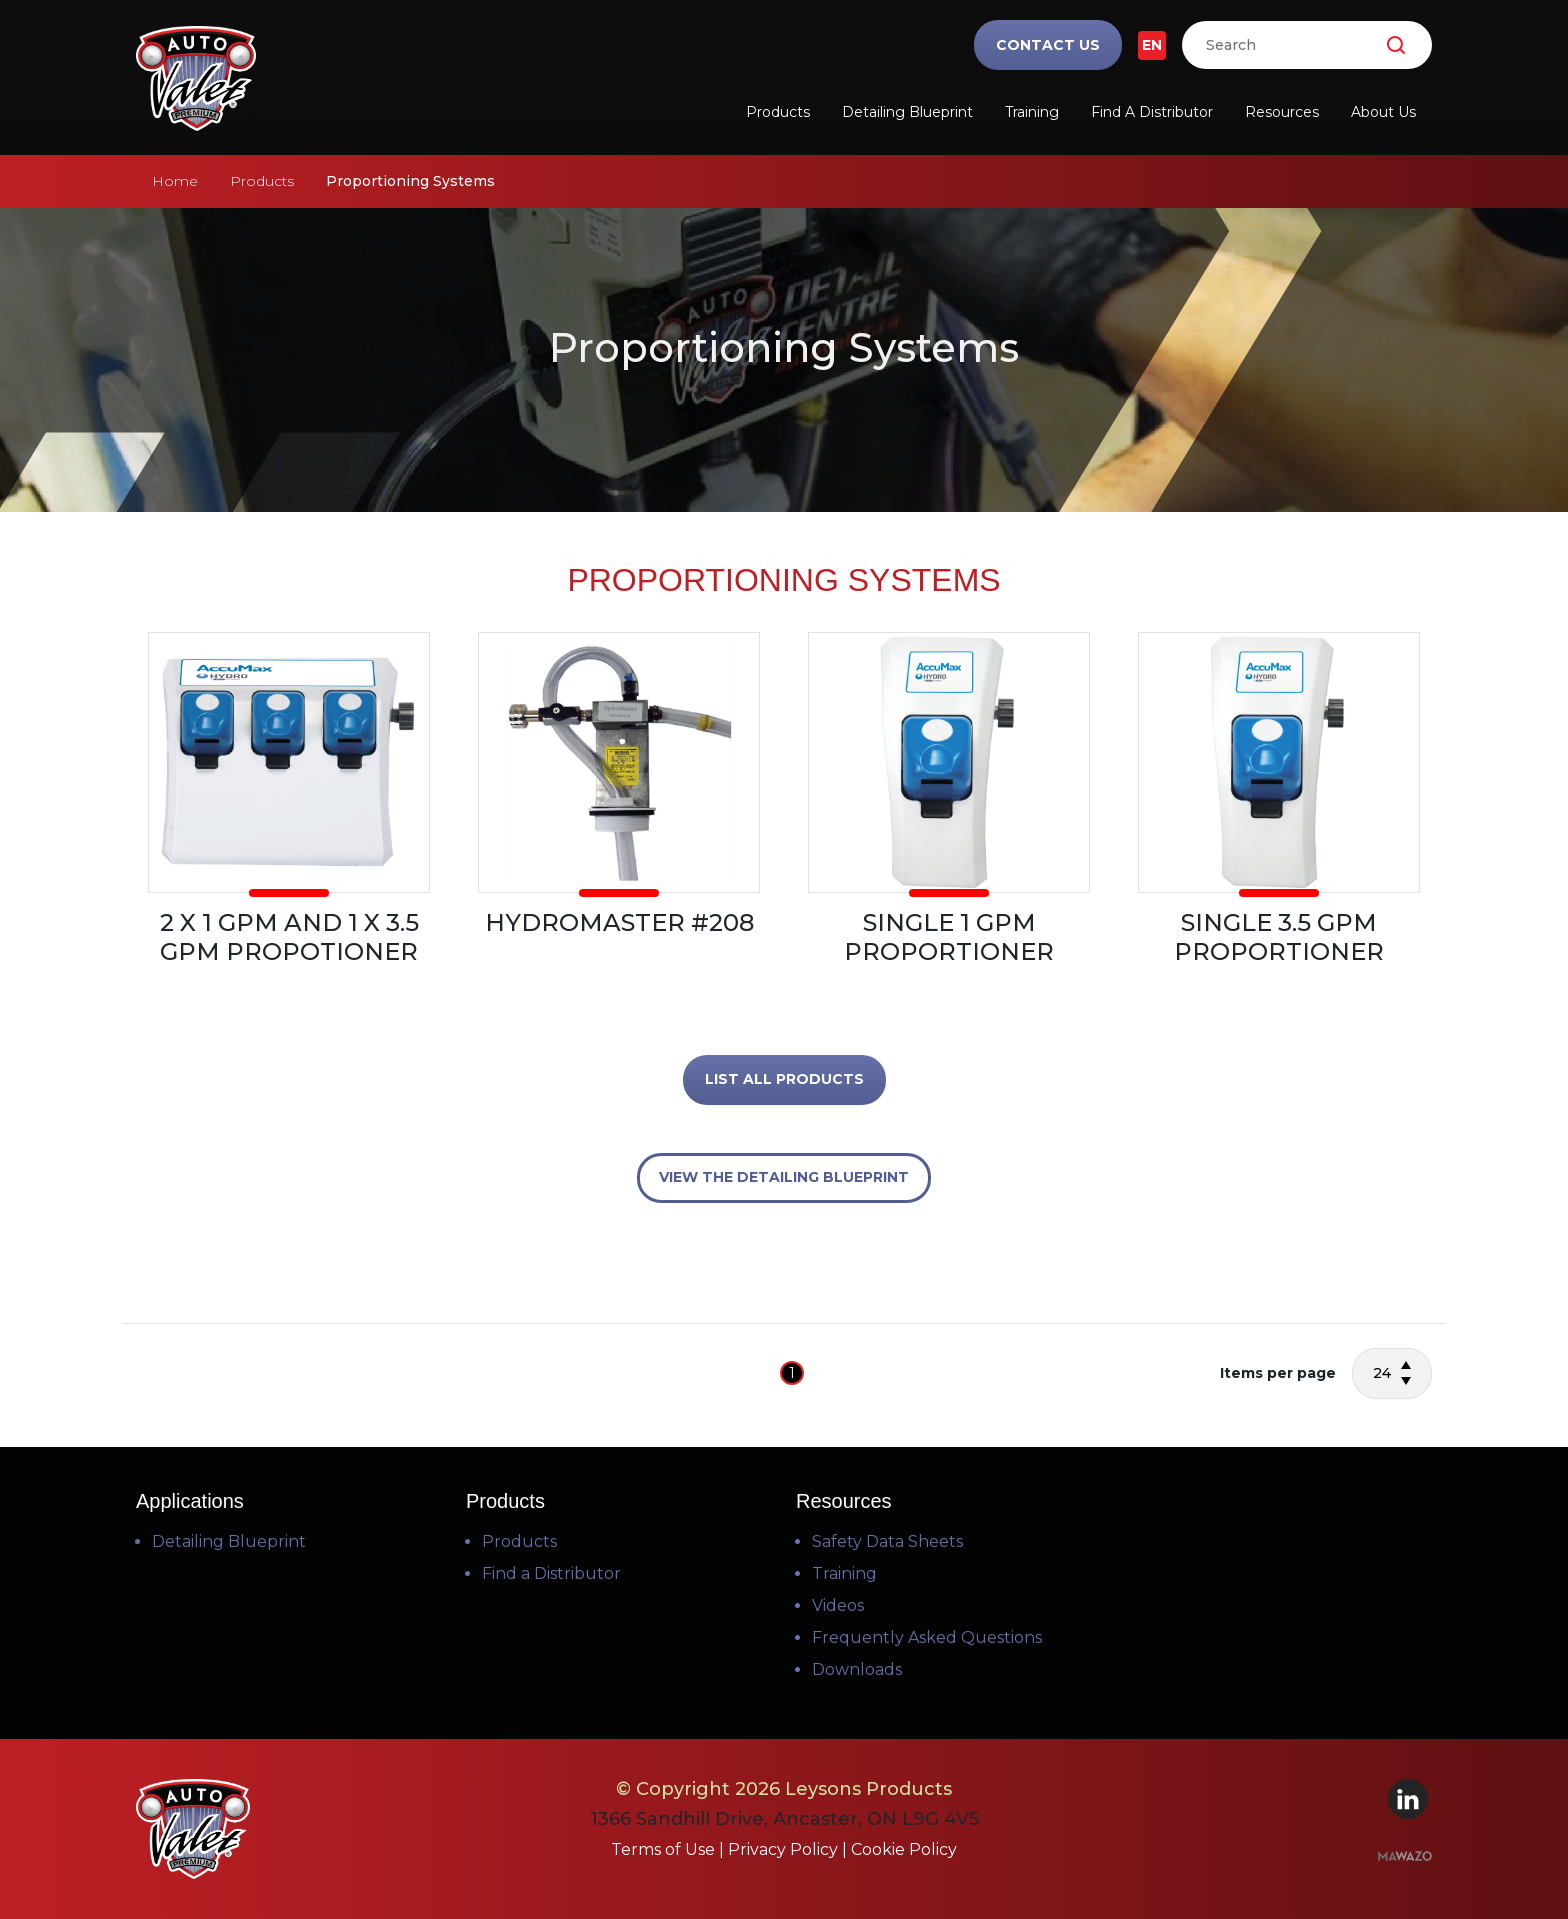 The image size is (1568, 1919). Describe the element at coordinates (784, 1079) in the screenshot. I see `LIST ALL PRODUCTS` at that location.